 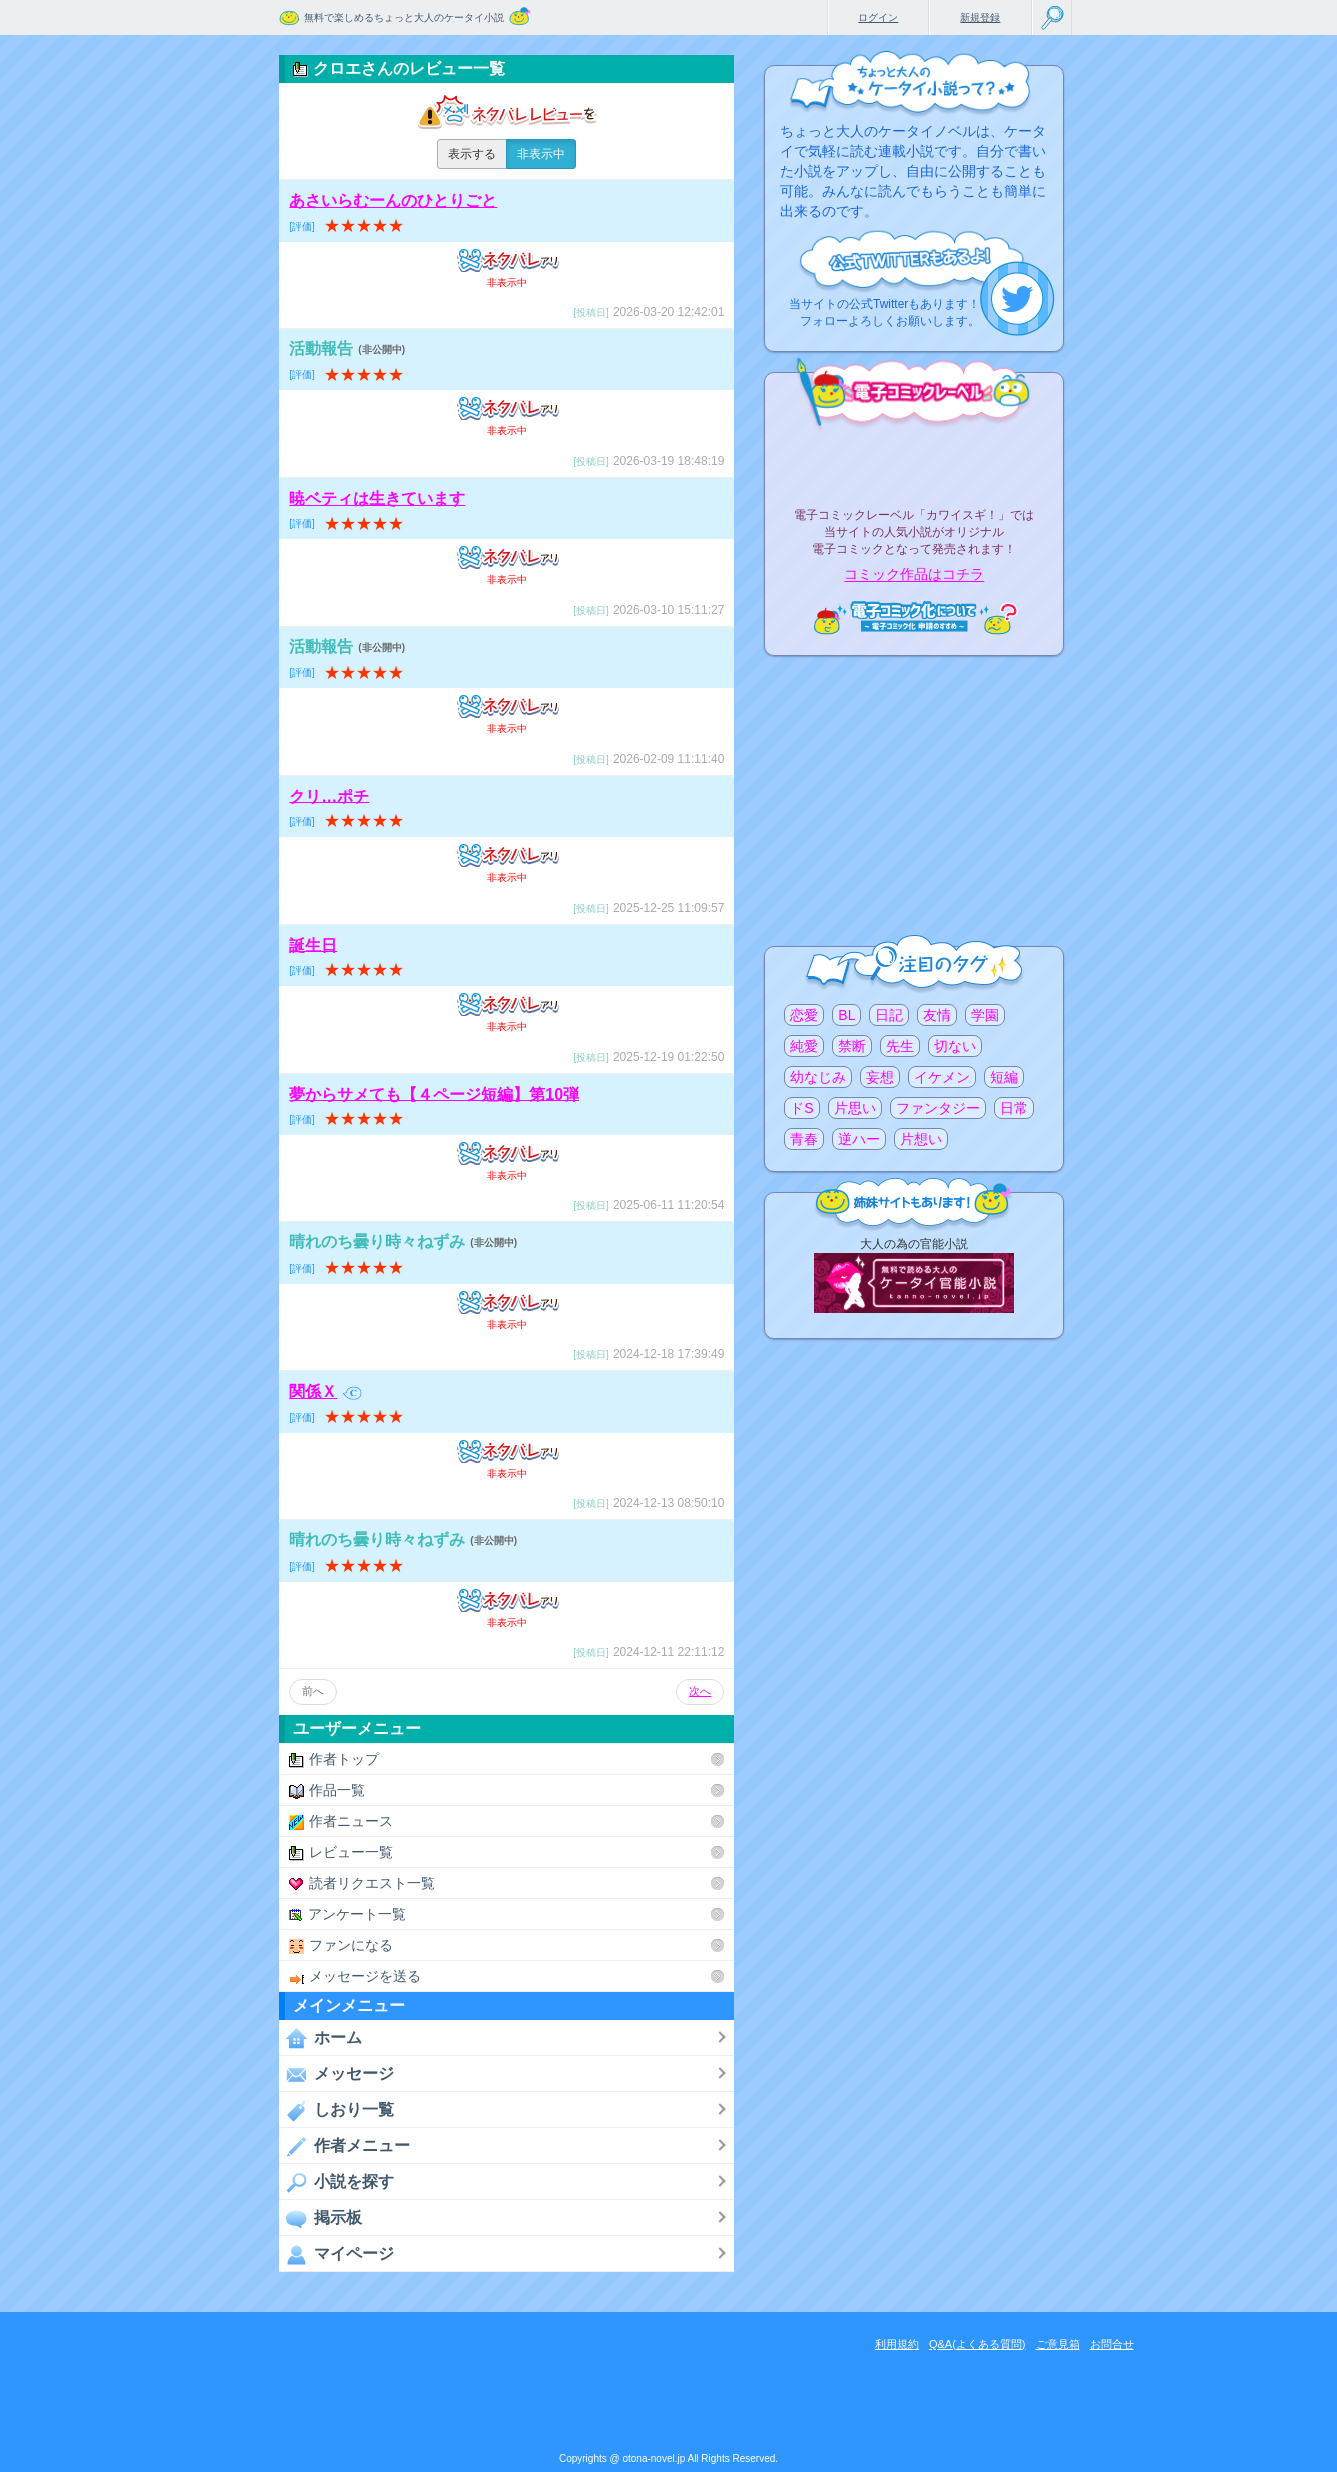 What do you see at coordinates (336, 2182) in the screenshot?
I see `小説を探す` at bounding box center [336, 2182].